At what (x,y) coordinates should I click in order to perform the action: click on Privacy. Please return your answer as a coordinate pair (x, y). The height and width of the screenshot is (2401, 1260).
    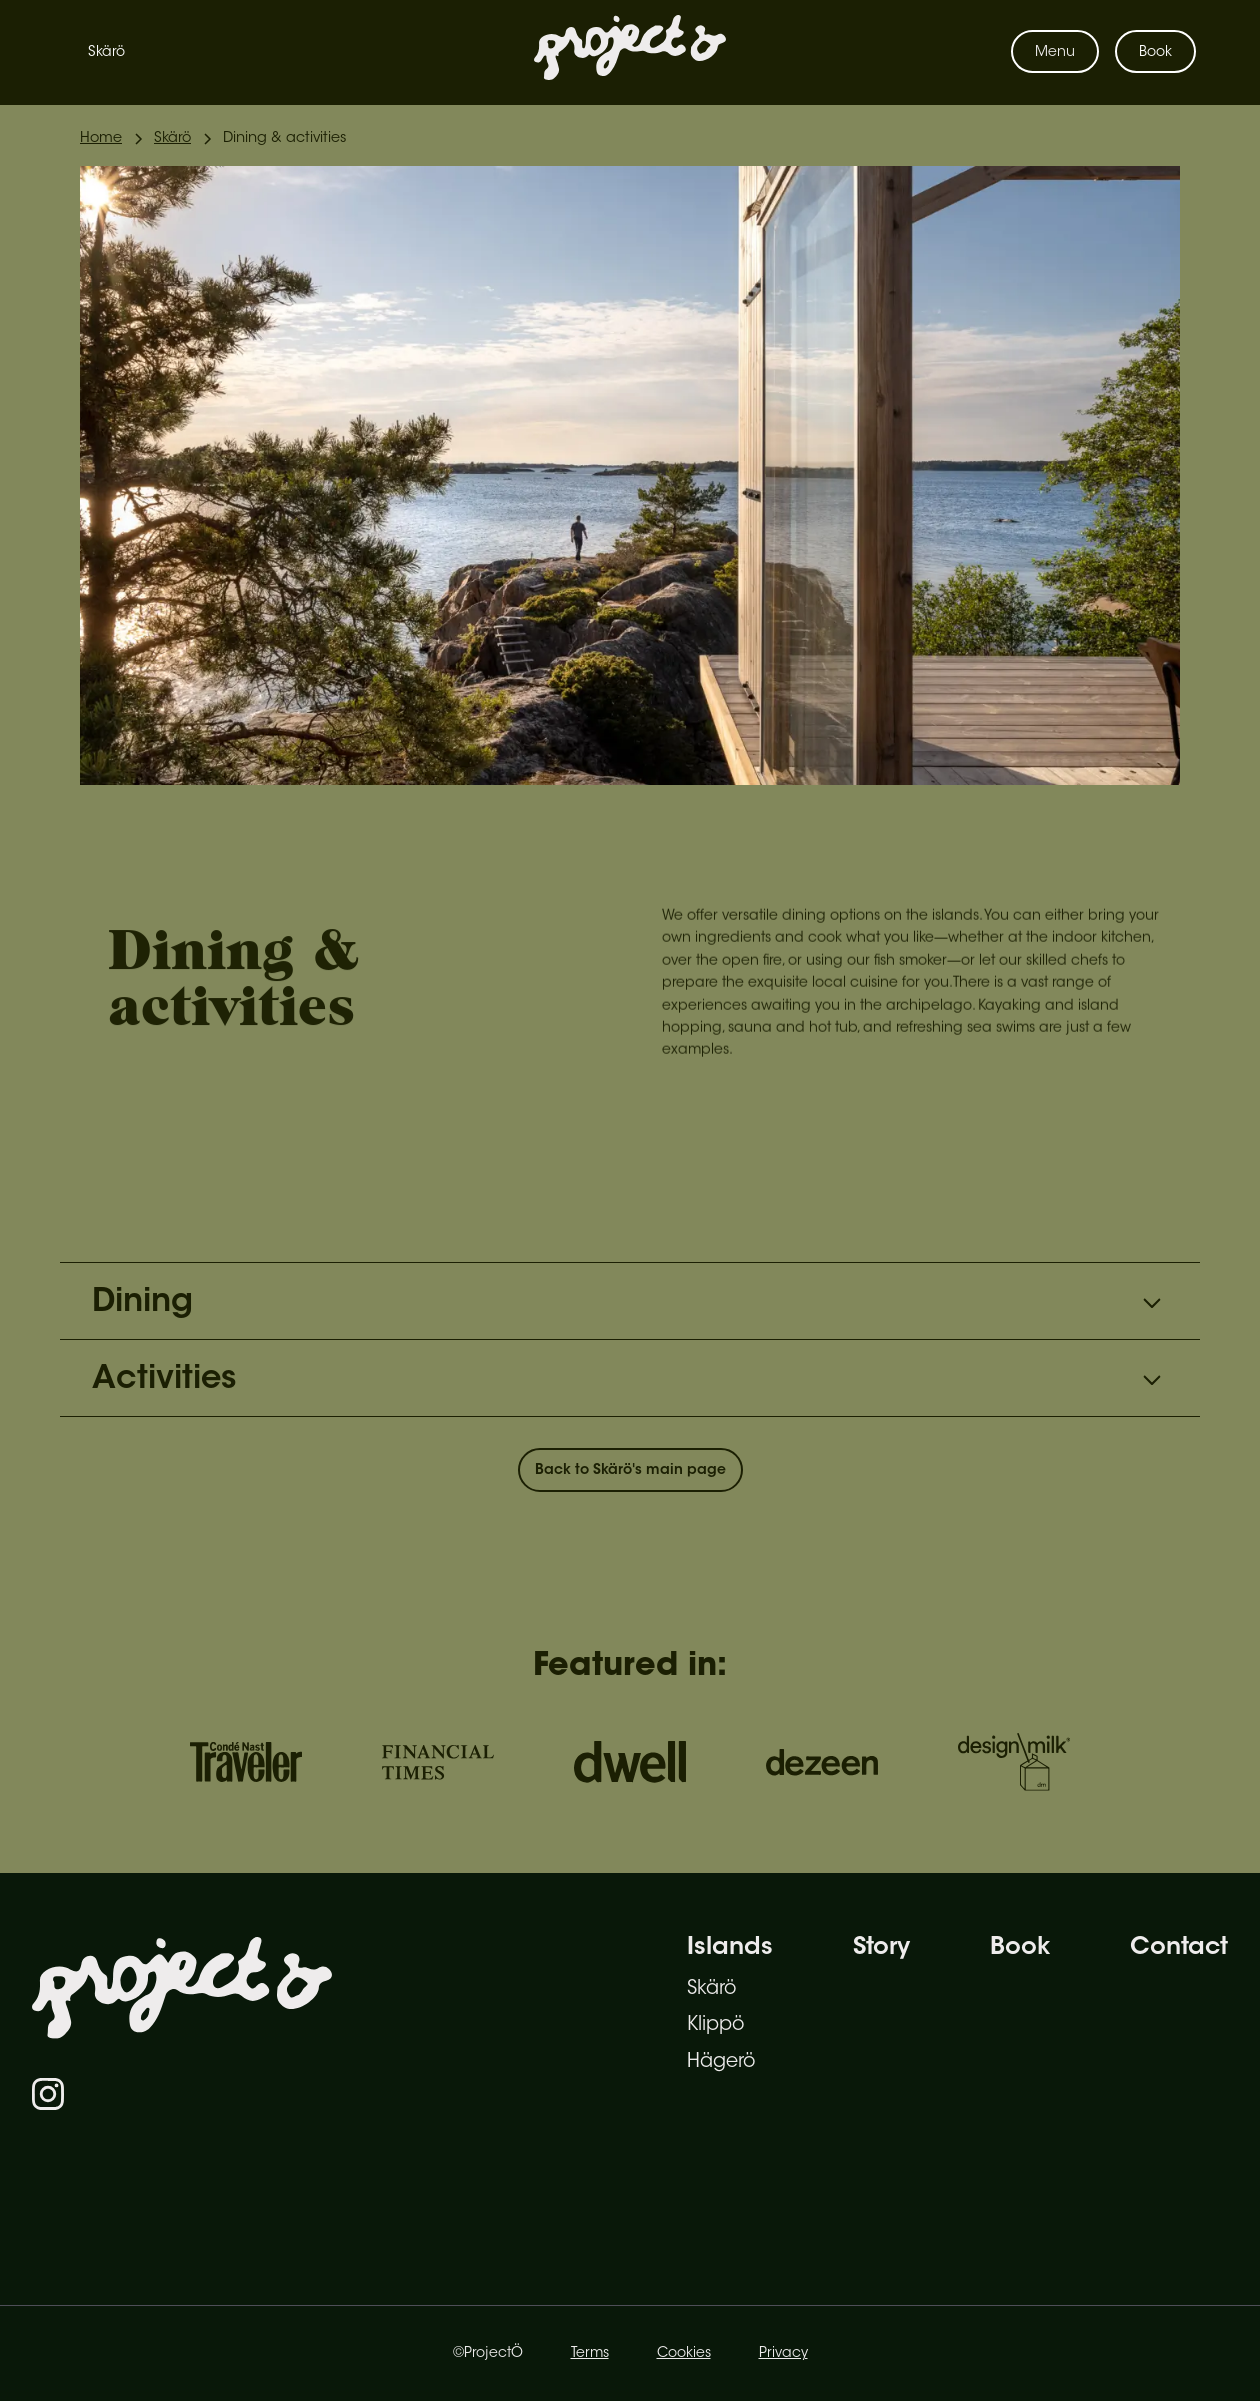
    Looking at the image, I should click on (783, 2354).